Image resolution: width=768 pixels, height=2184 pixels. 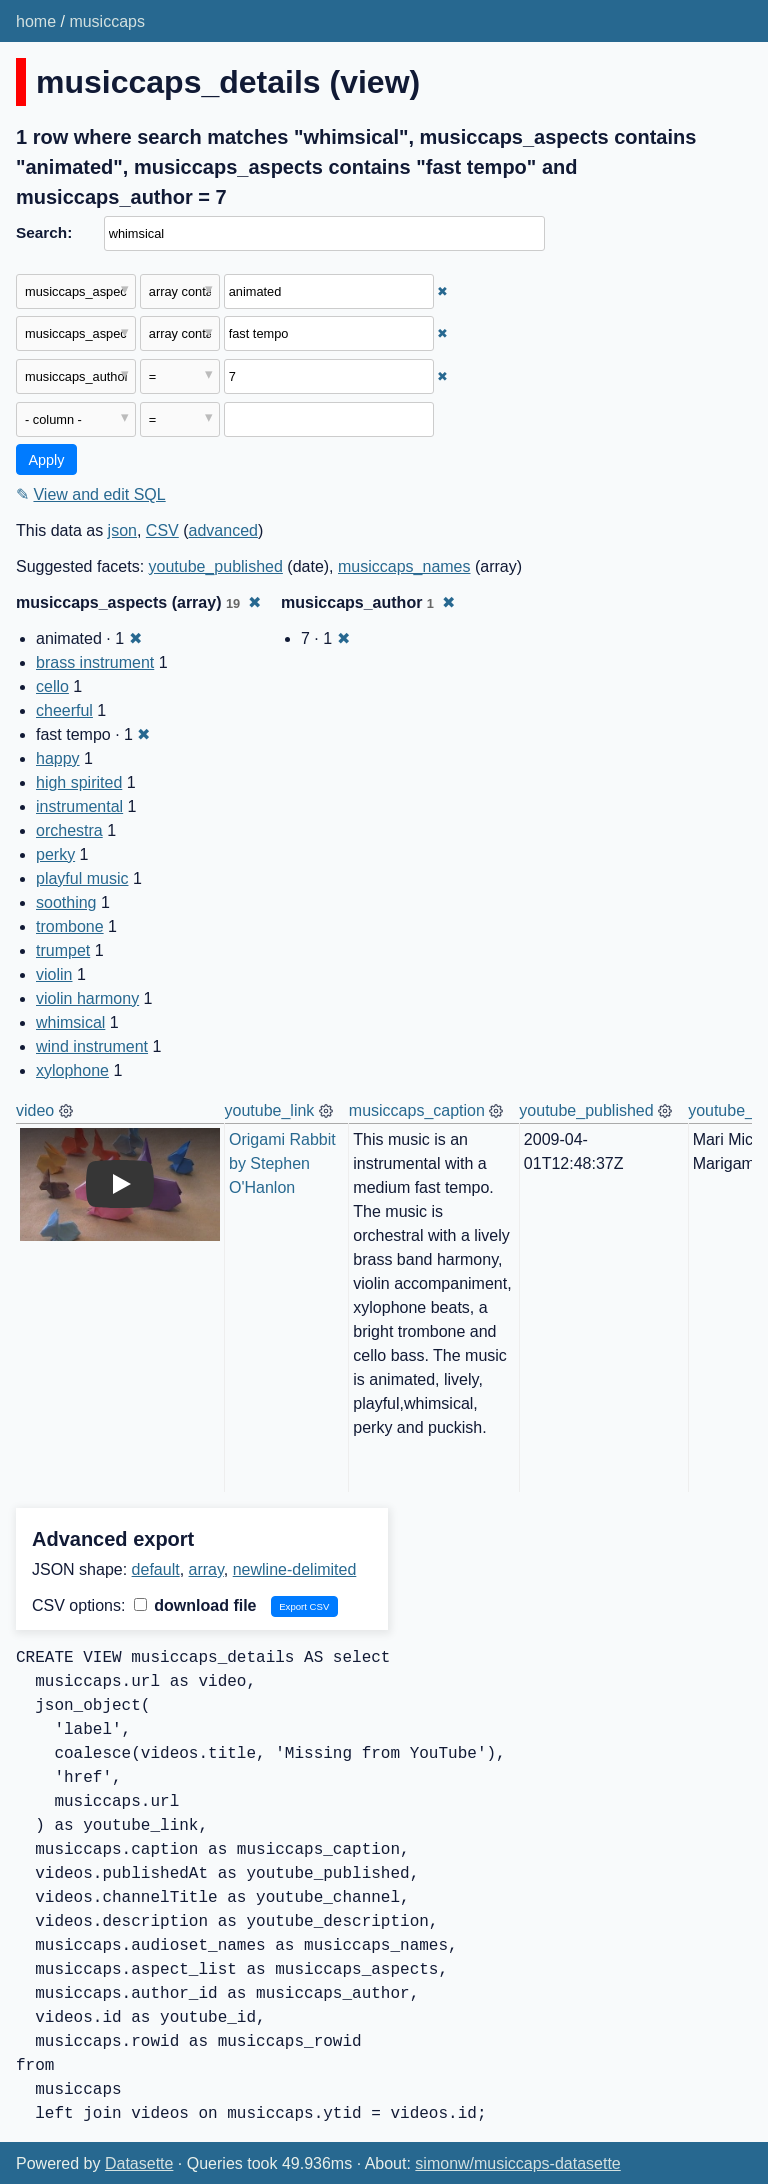 What do you see at coordinates (92, 1046) in the screenshot?
I see `wind instrument` at bounding box center [92, 1046].